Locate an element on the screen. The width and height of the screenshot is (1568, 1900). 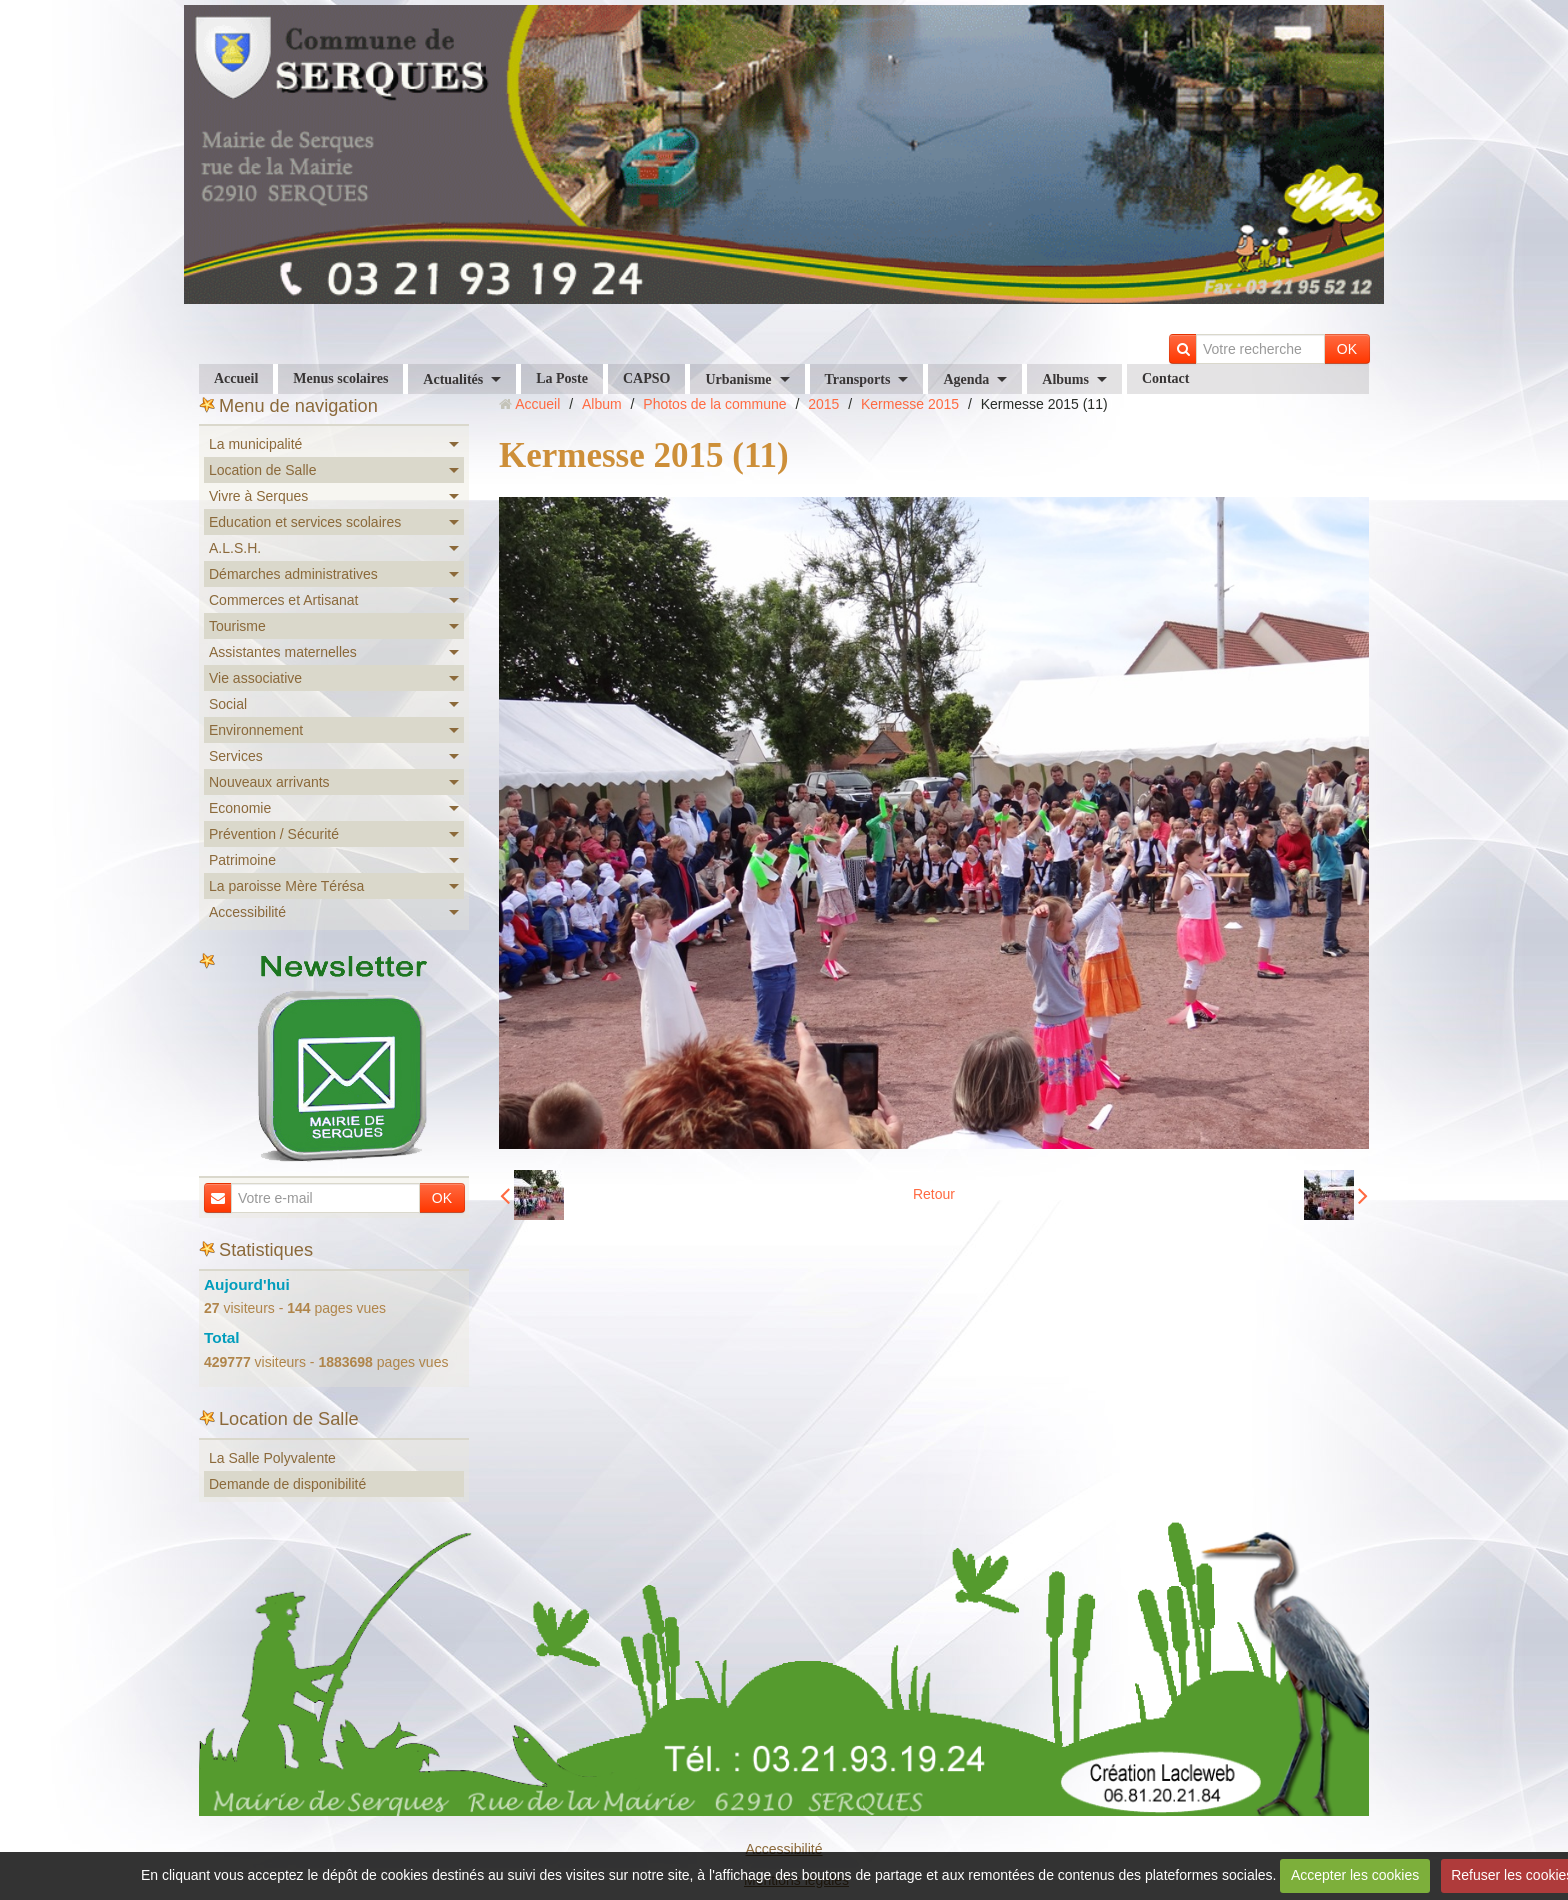
Albums is located at coordinates (1065, 379).